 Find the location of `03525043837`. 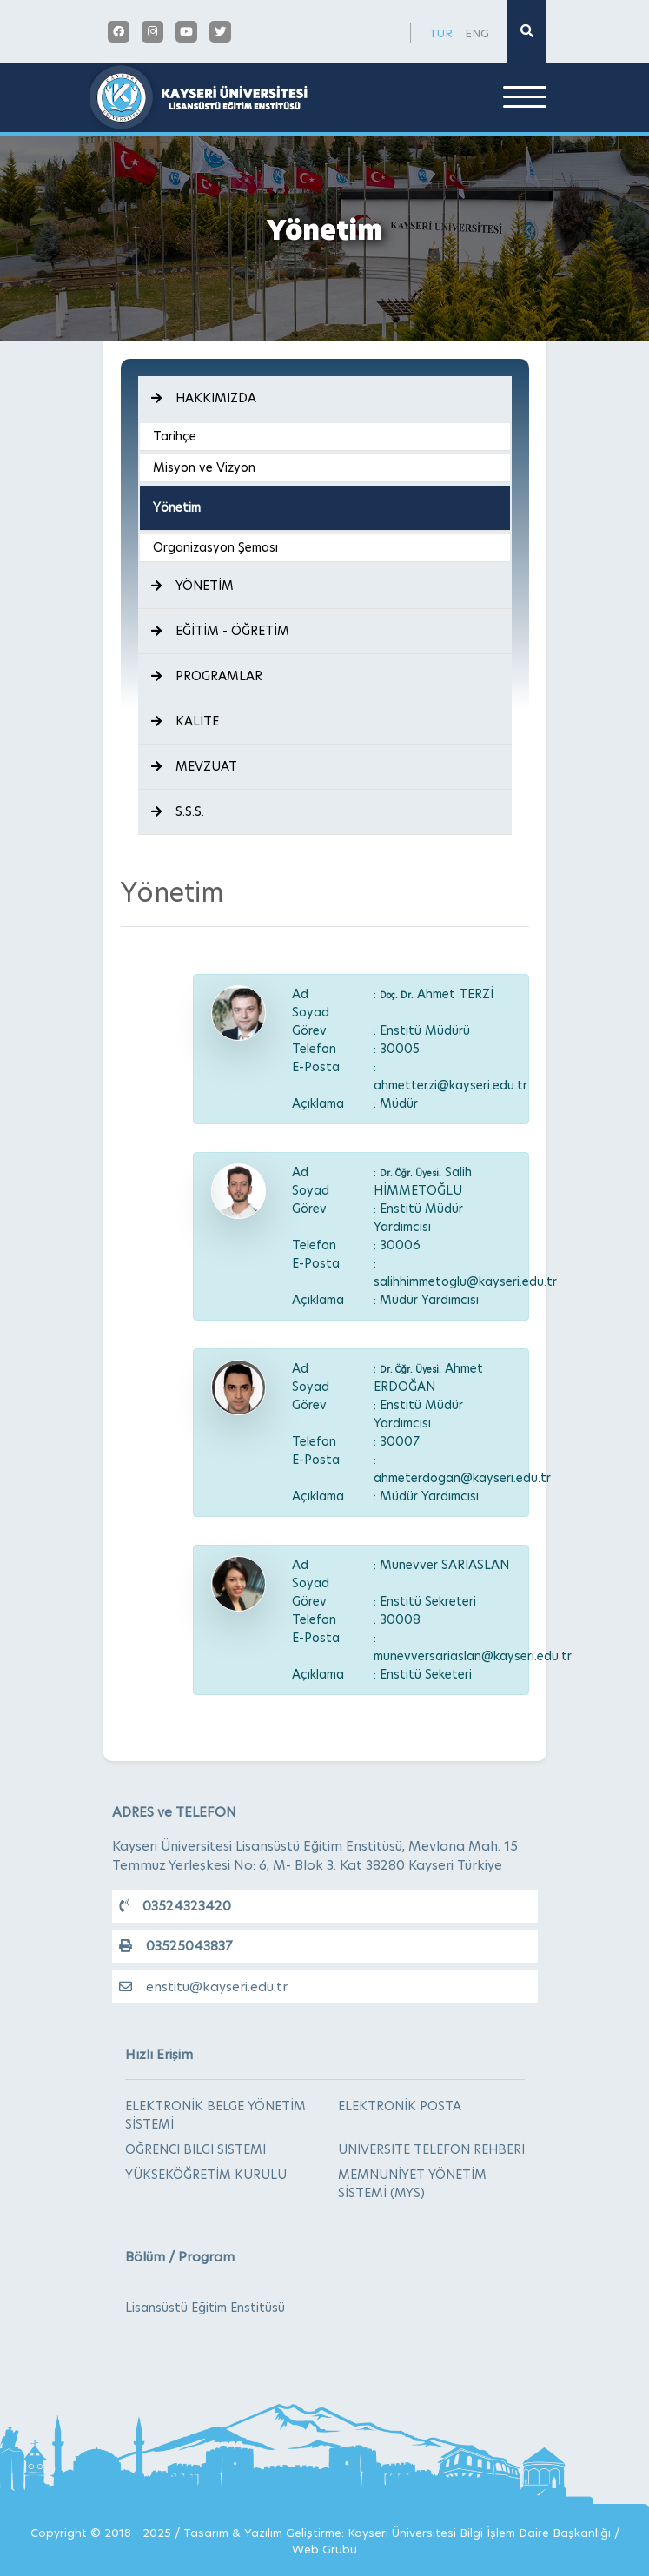

03525043837 is located at coordinates (175, 1946).